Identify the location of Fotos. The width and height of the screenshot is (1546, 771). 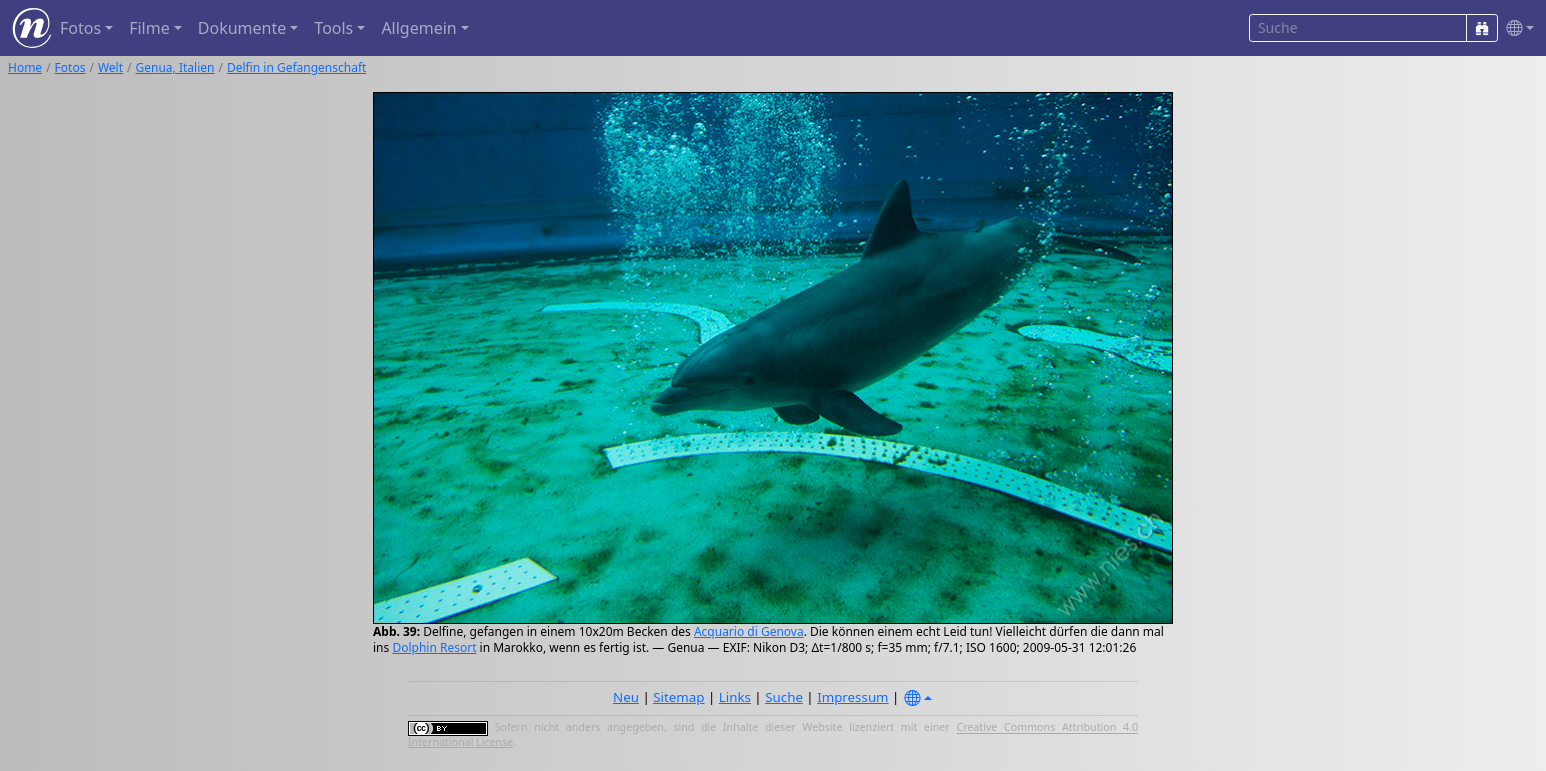
(70, 67).